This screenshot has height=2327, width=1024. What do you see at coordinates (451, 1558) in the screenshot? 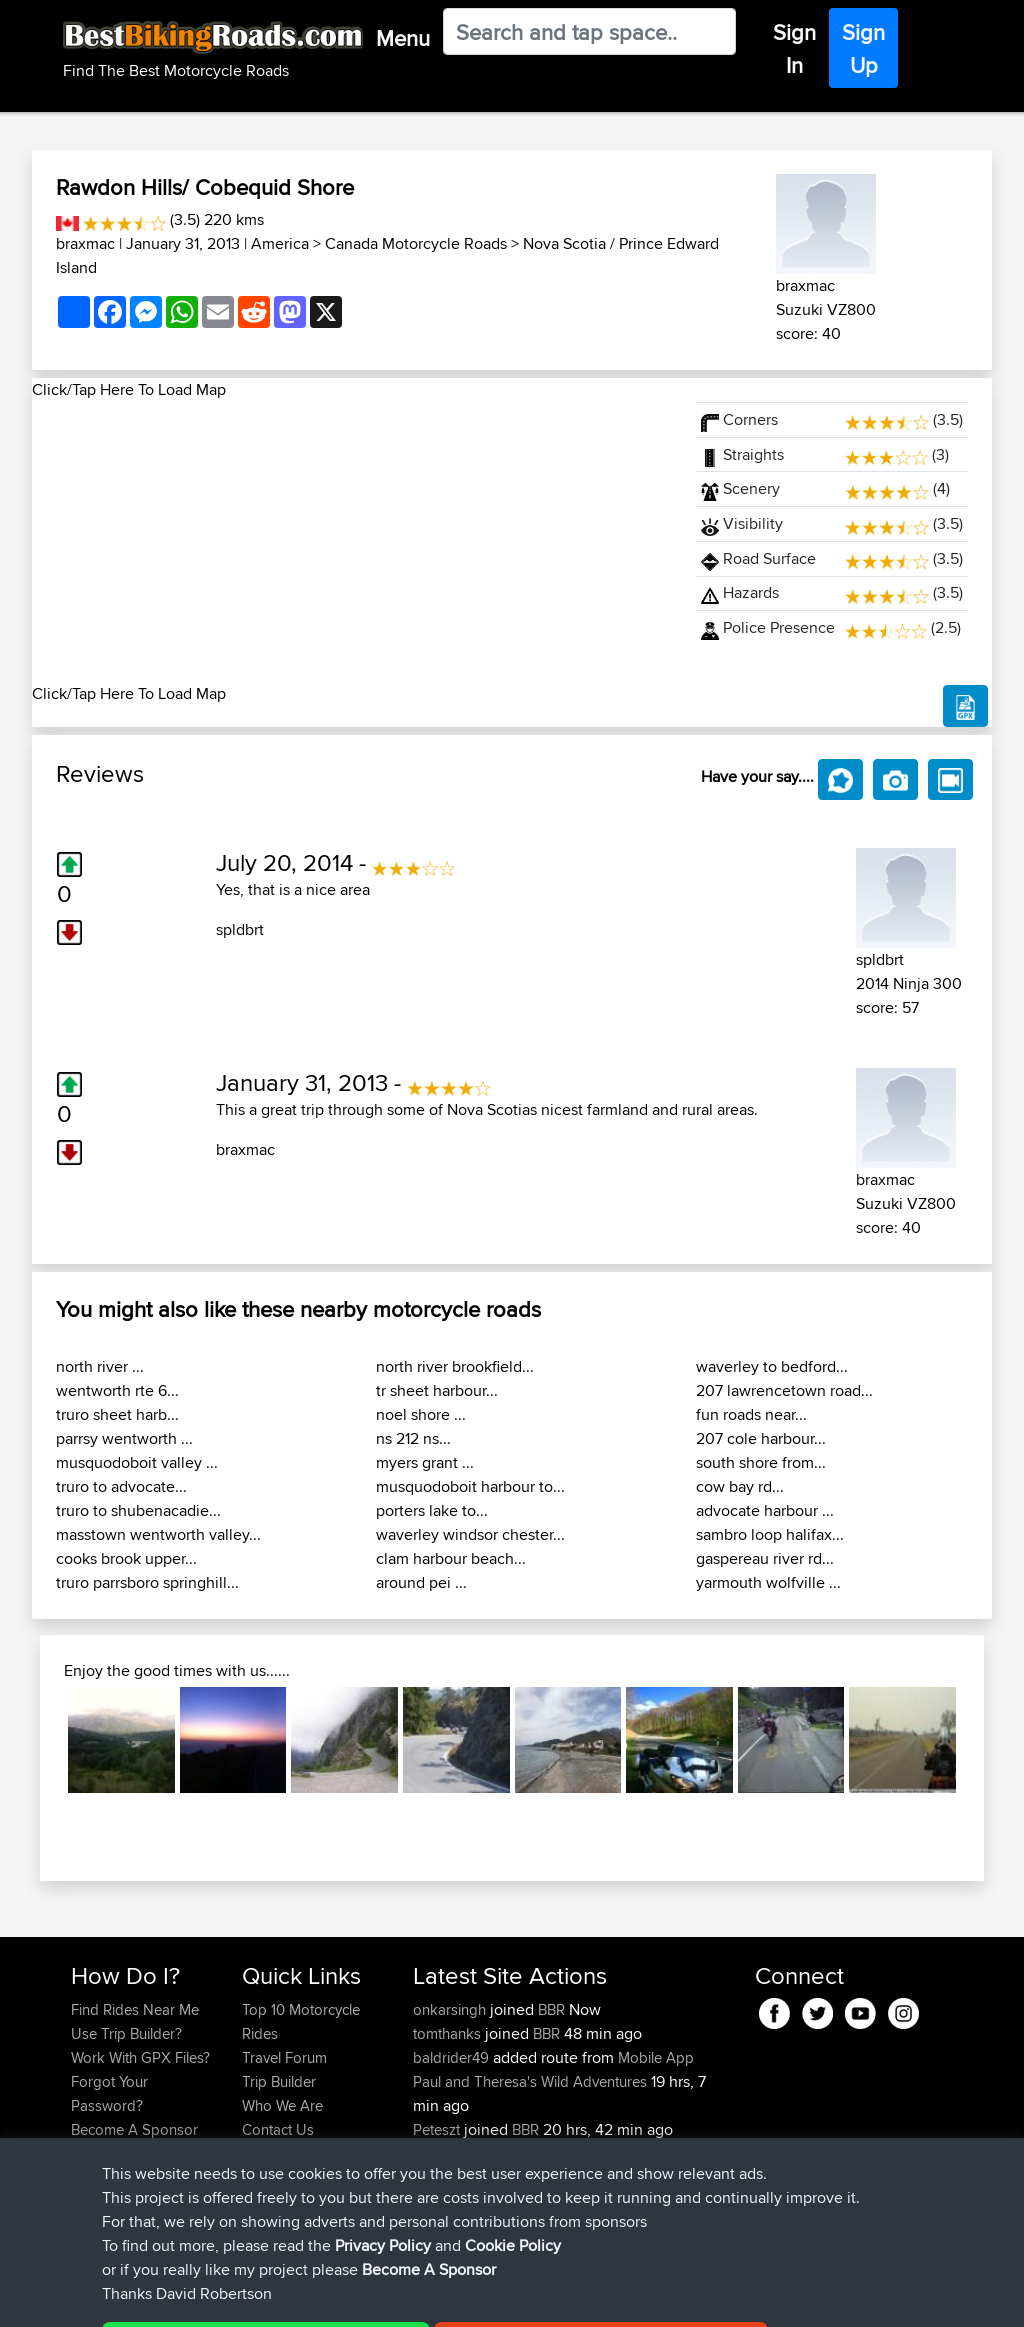
I see `clam harbour beach...` at bounding box center [451, 1558].